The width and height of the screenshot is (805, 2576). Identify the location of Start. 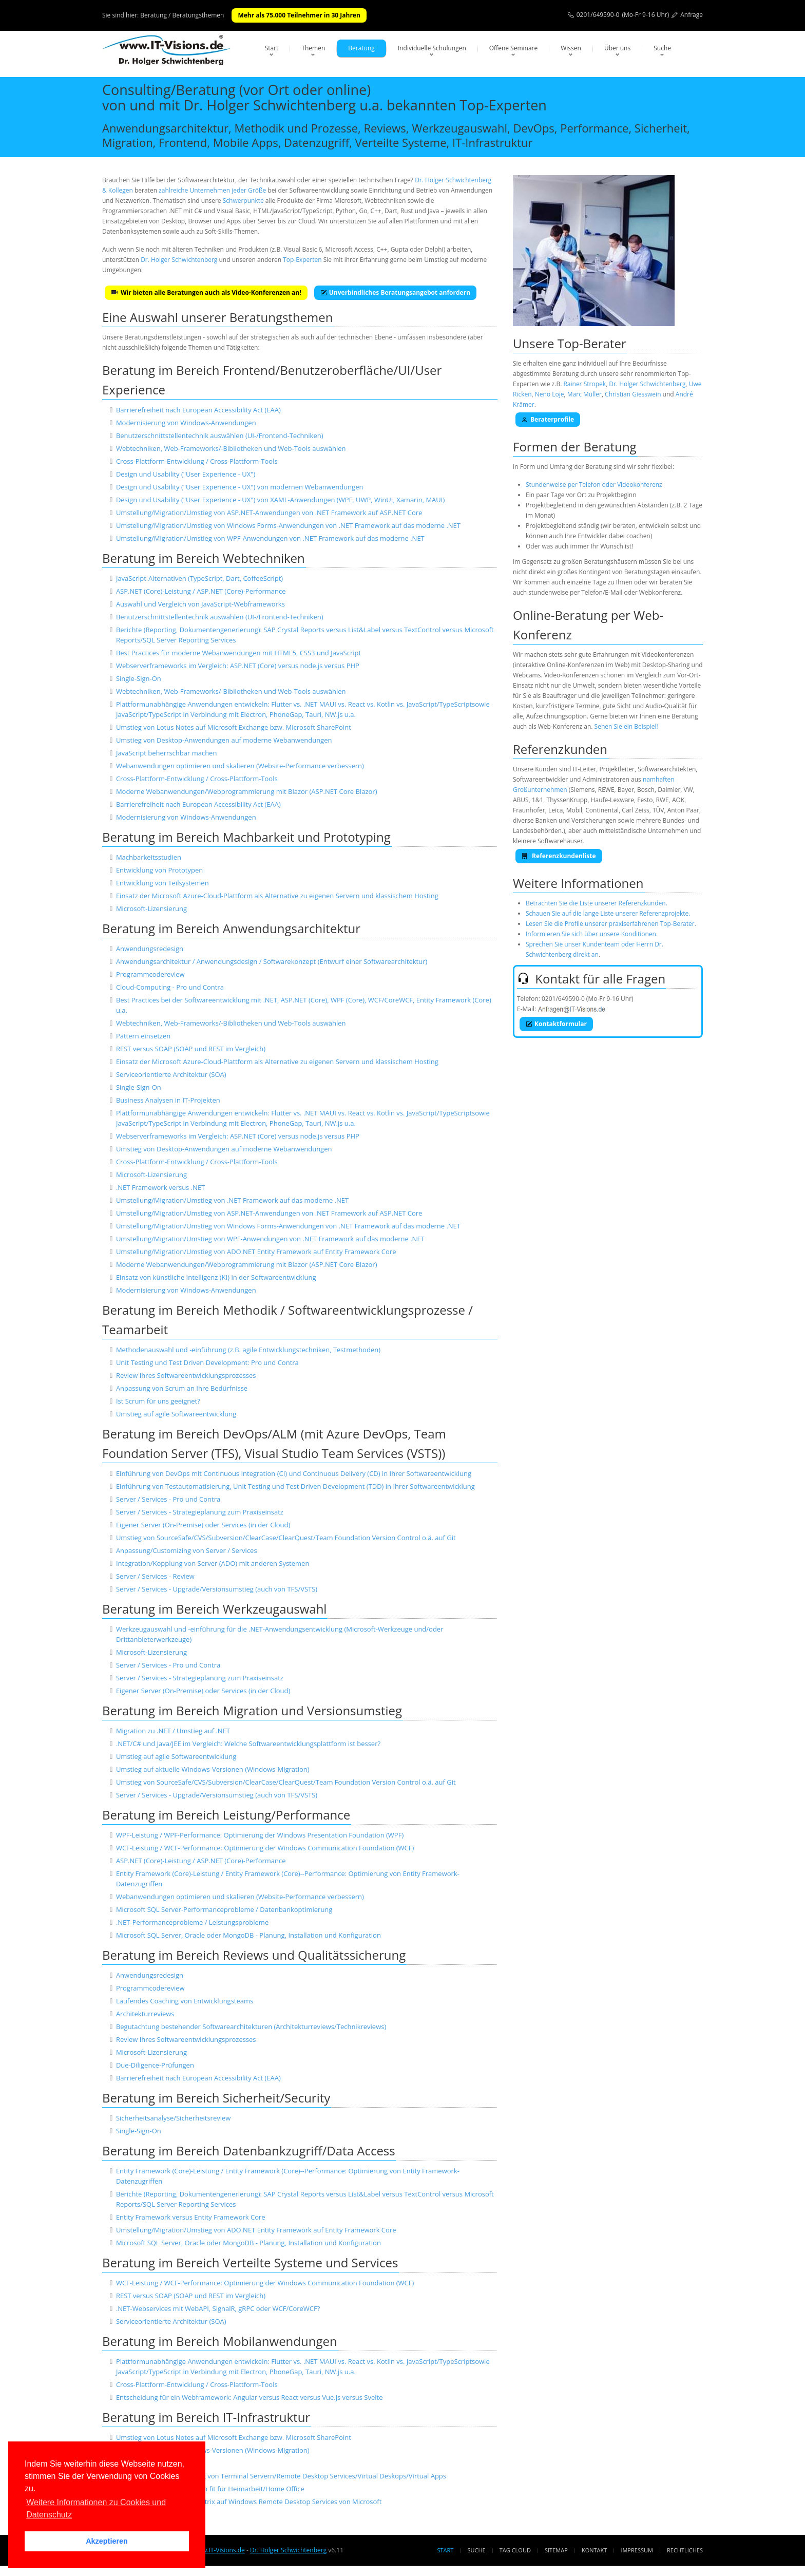
(272, 48).